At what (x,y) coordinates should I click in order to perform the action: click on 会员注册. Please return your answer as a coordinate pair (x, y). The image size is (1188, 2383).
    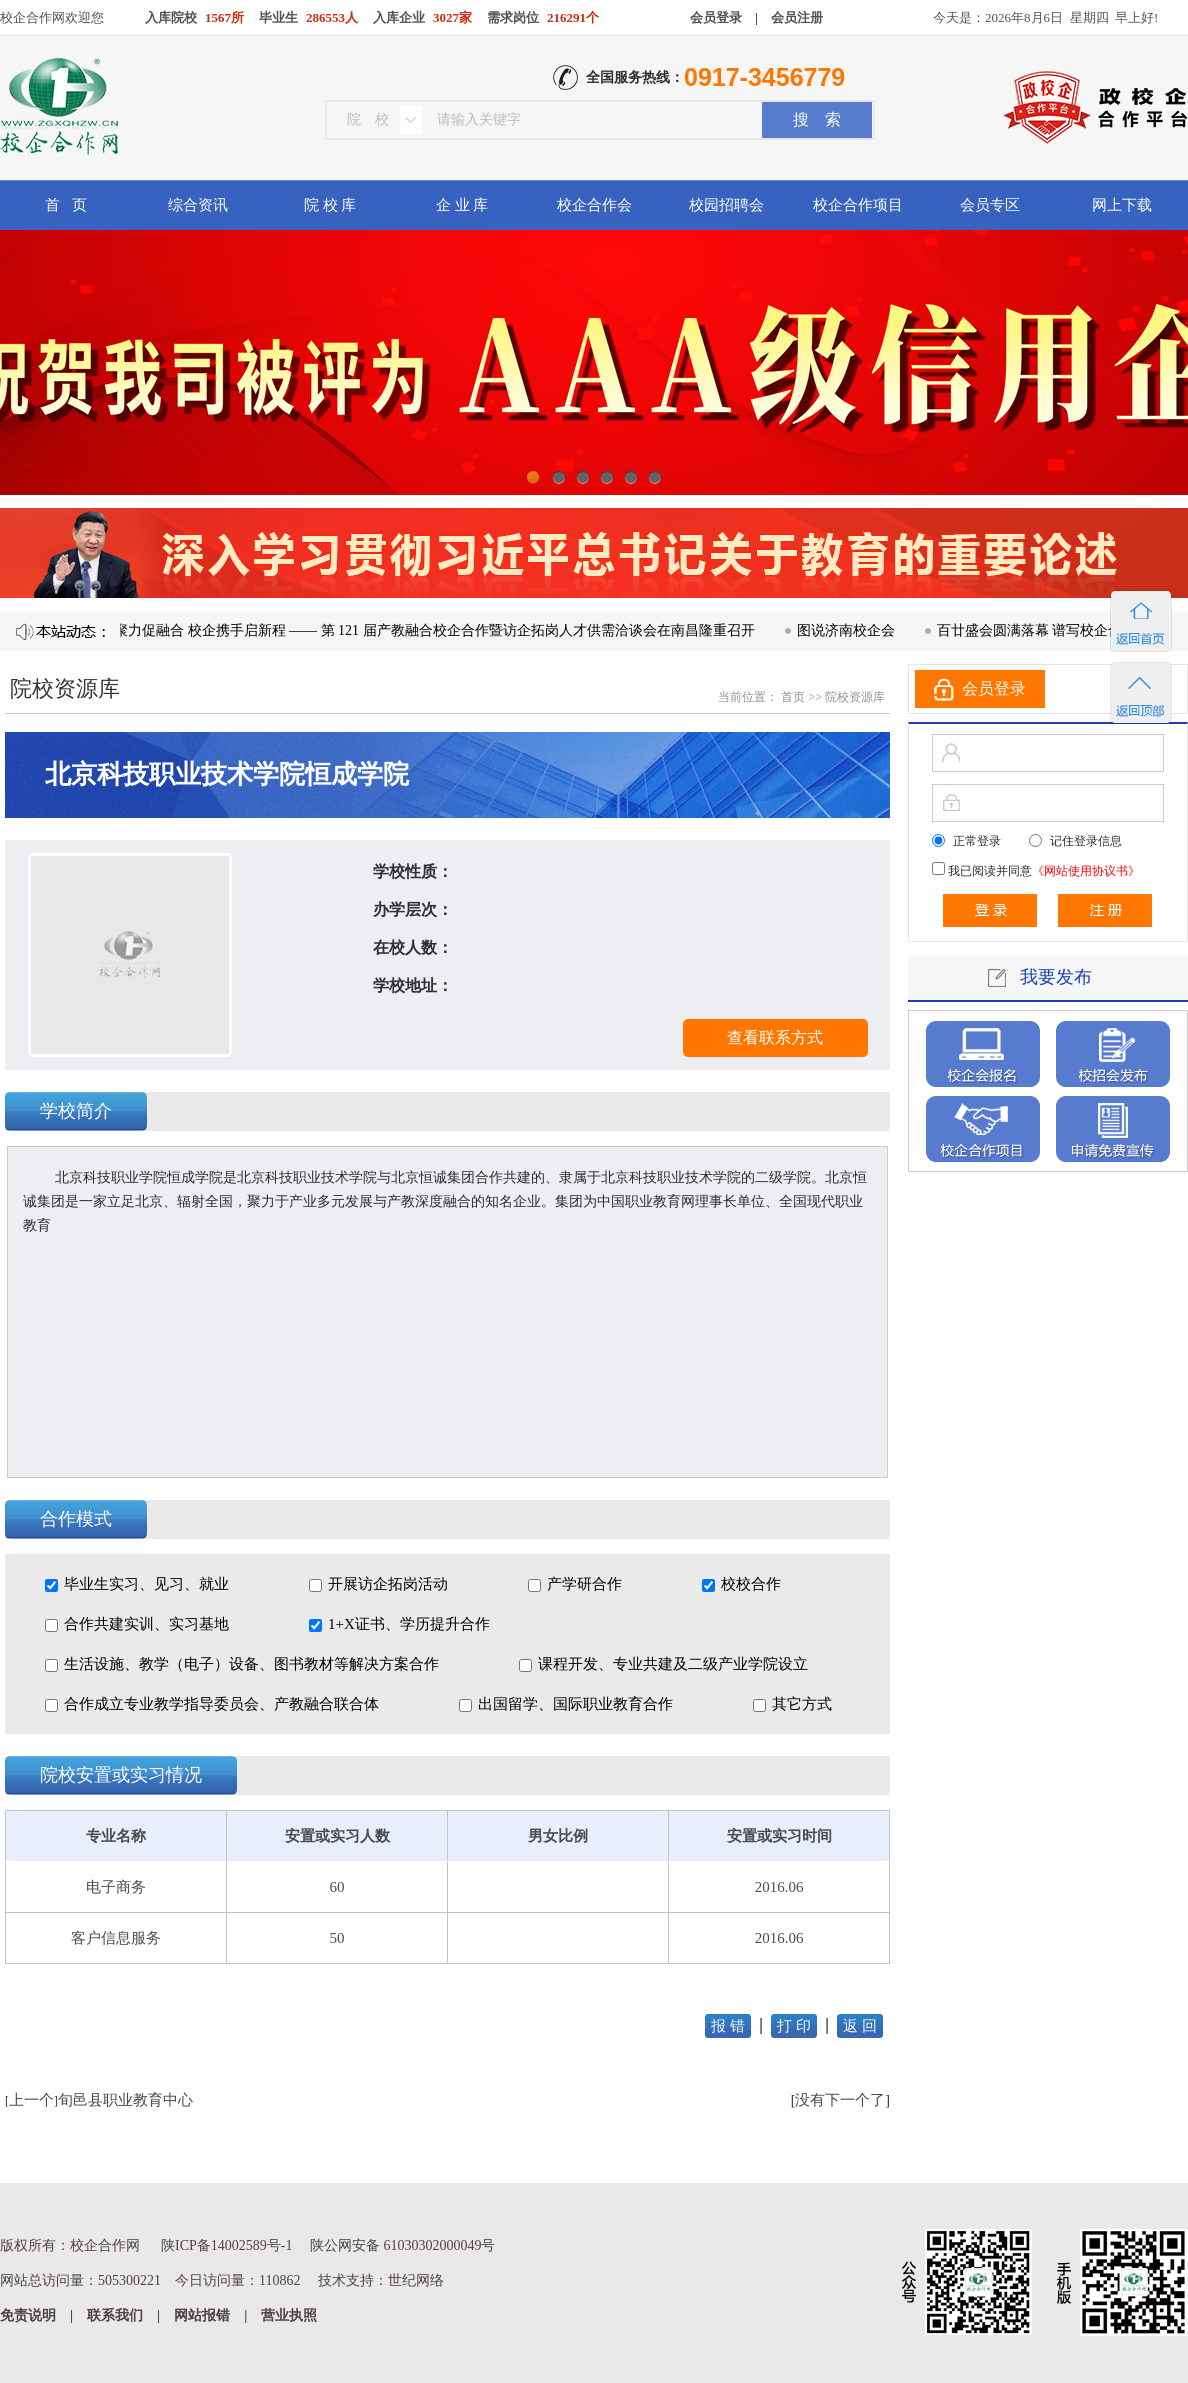
    Looking at the image, I should click on (797, 17).